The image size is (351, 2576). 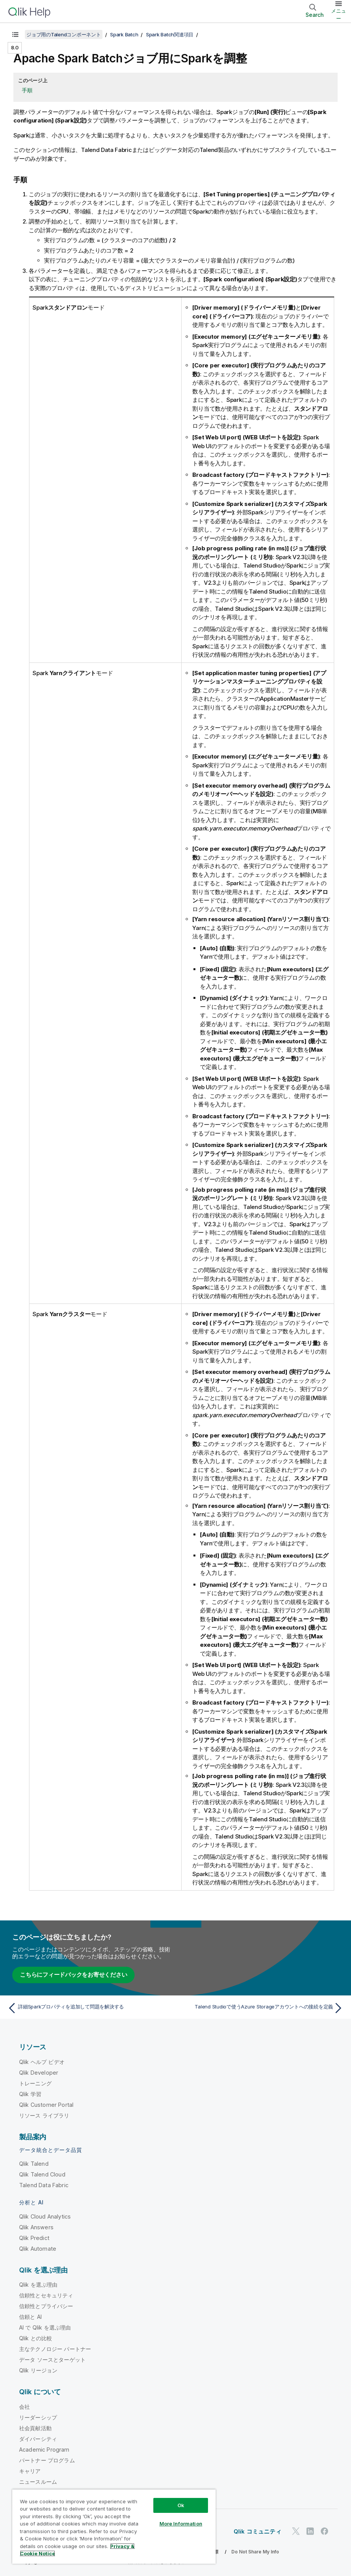 I want to click on パートナー プログラム, so click(x=47, y=2459).